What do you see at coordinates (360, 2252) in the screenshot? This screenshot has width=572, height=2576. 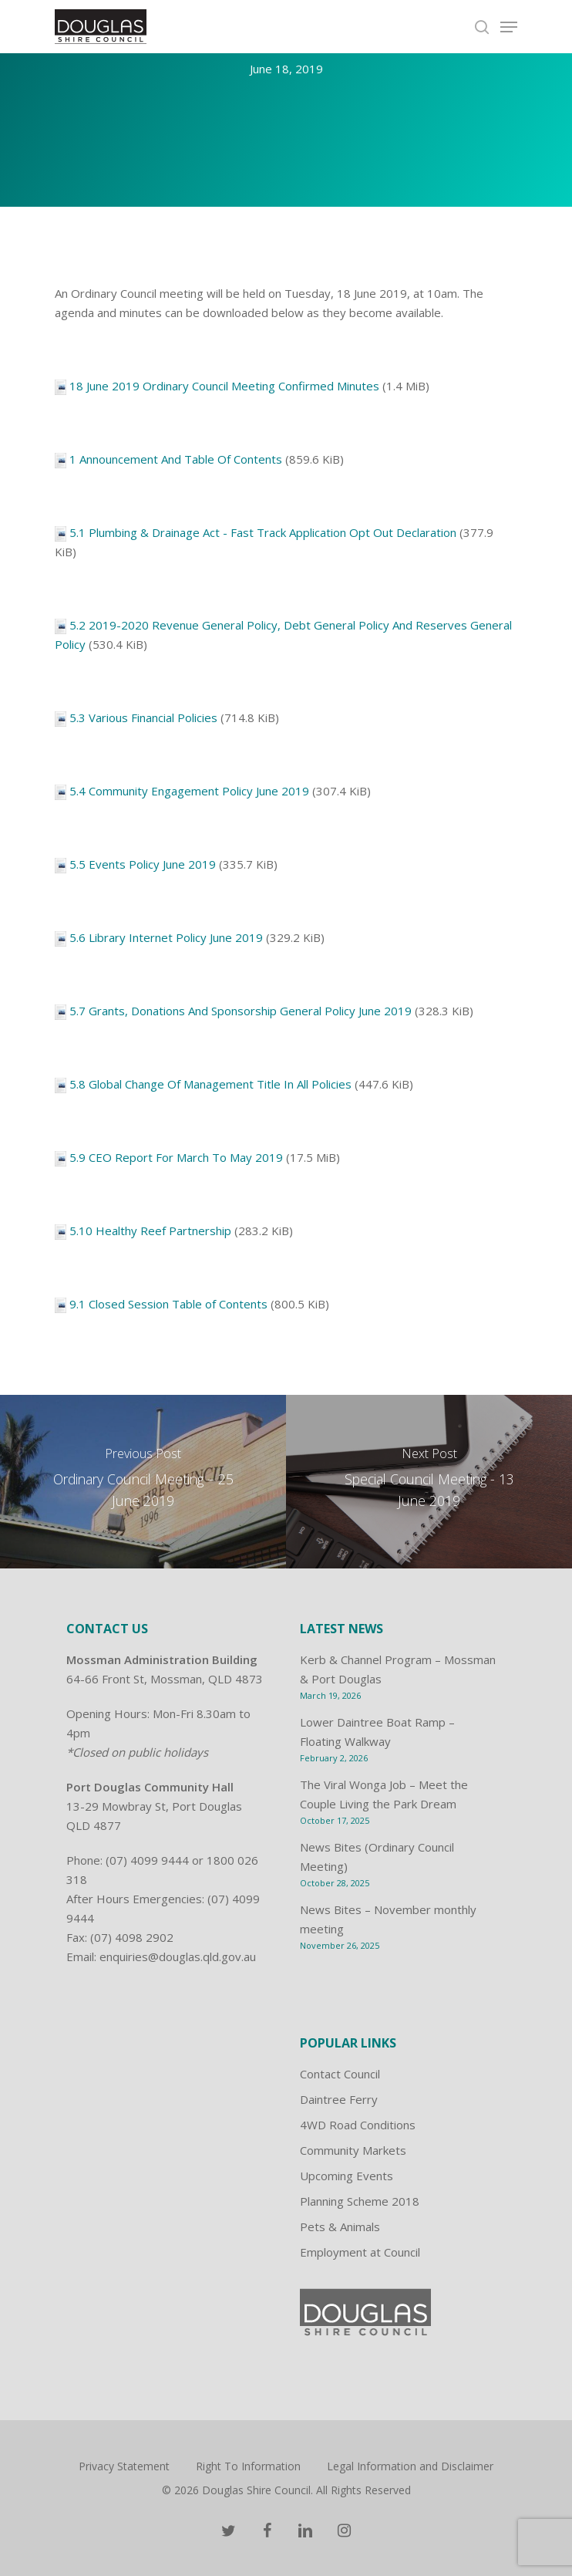 I see `Employment at Council` at bounding box center [360, 2252].